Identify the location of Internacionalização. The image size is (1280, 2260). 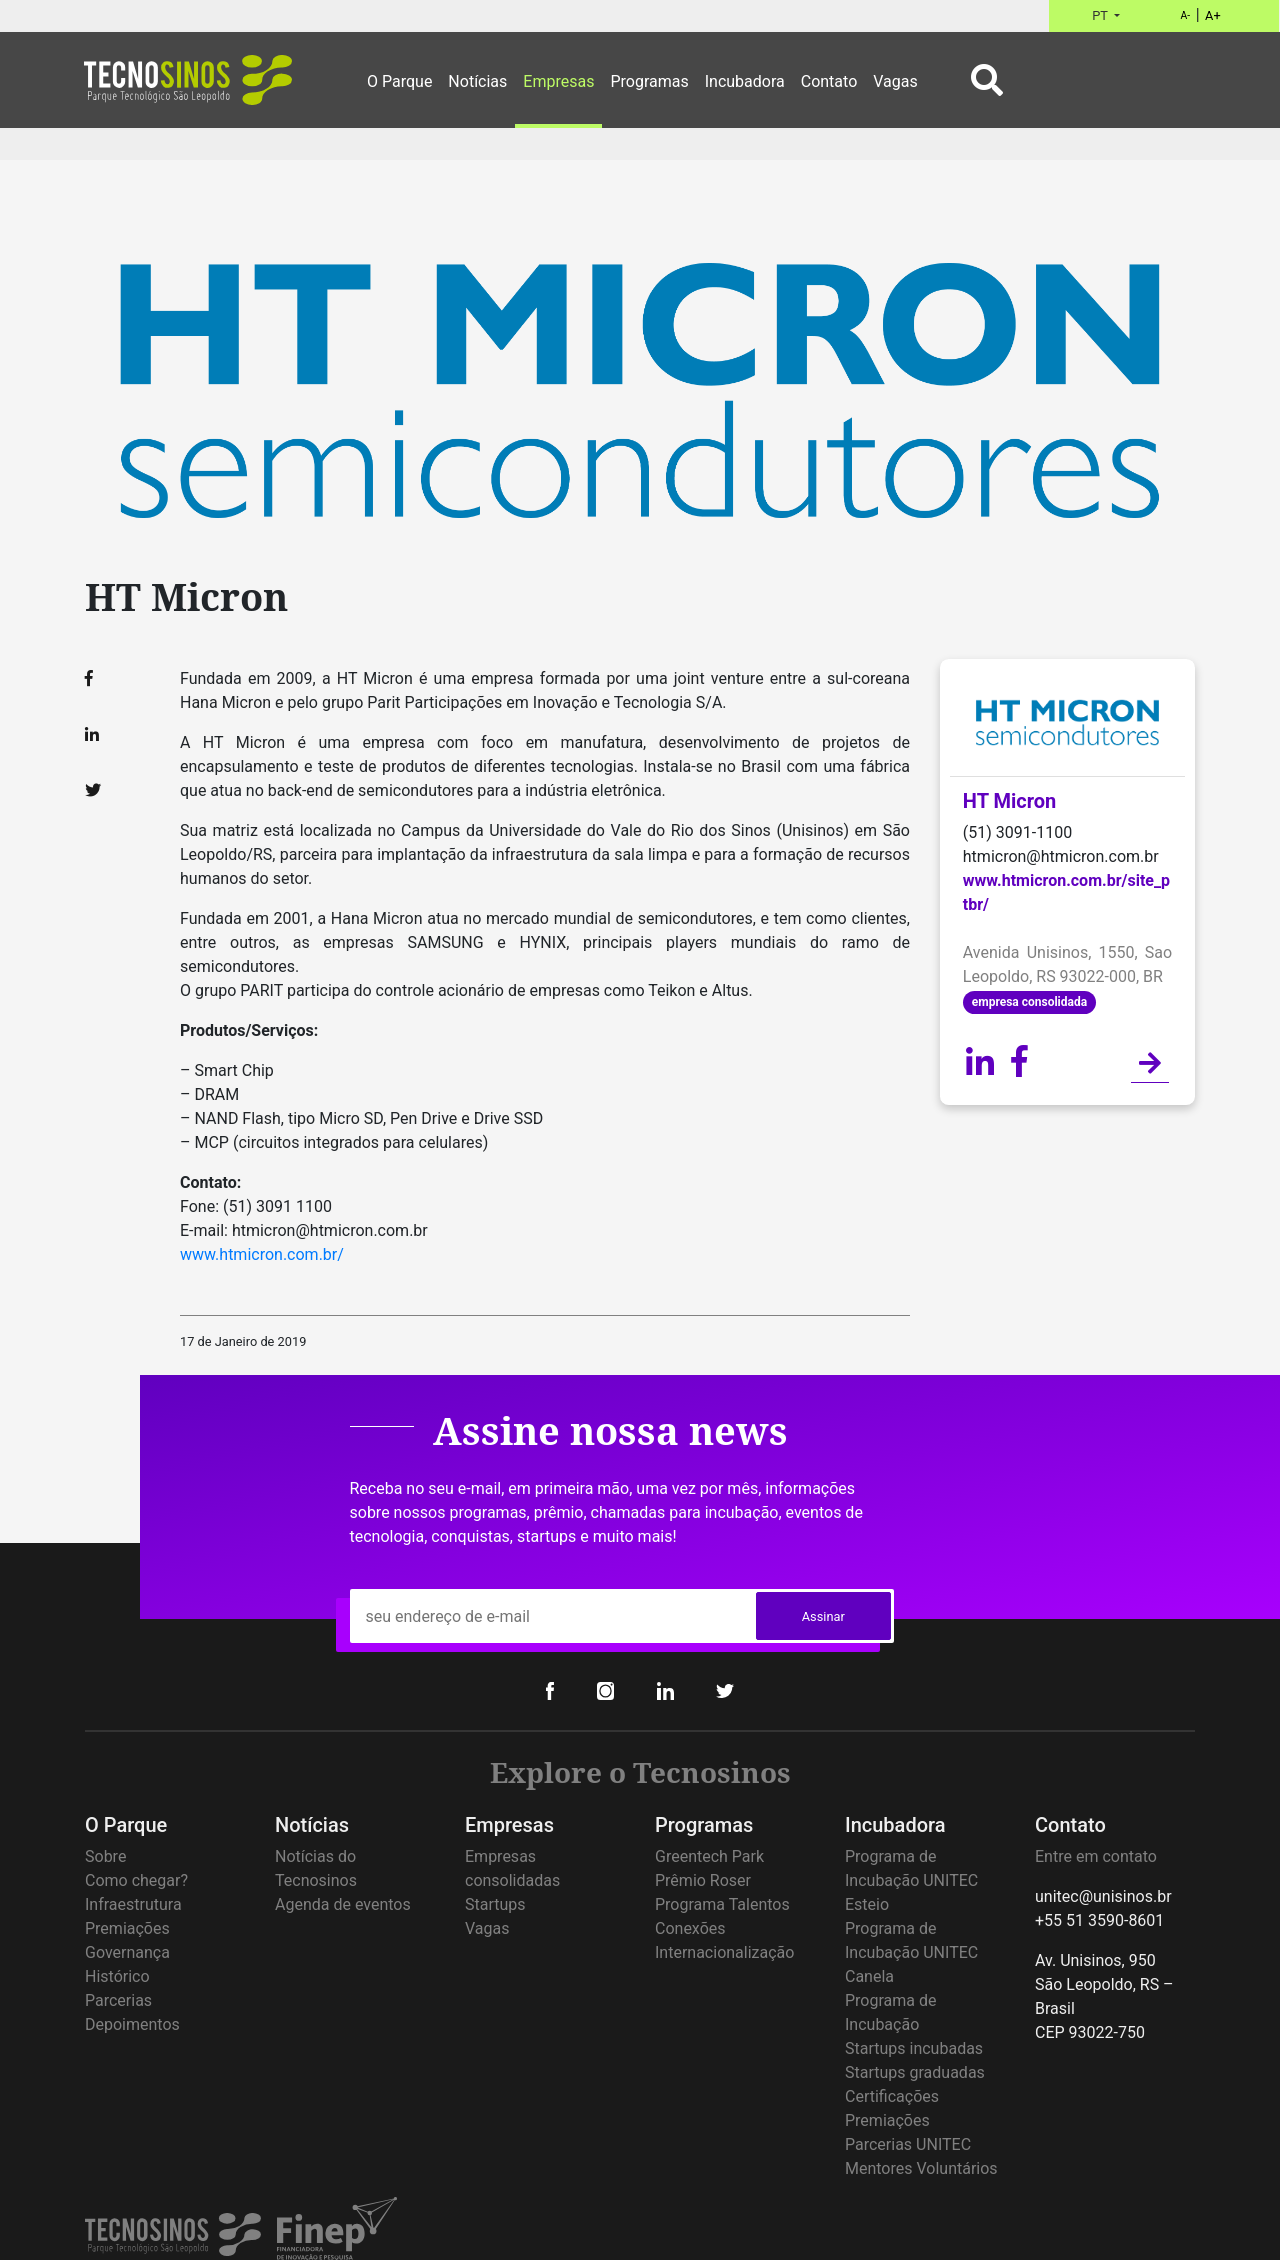
(724, 1952).